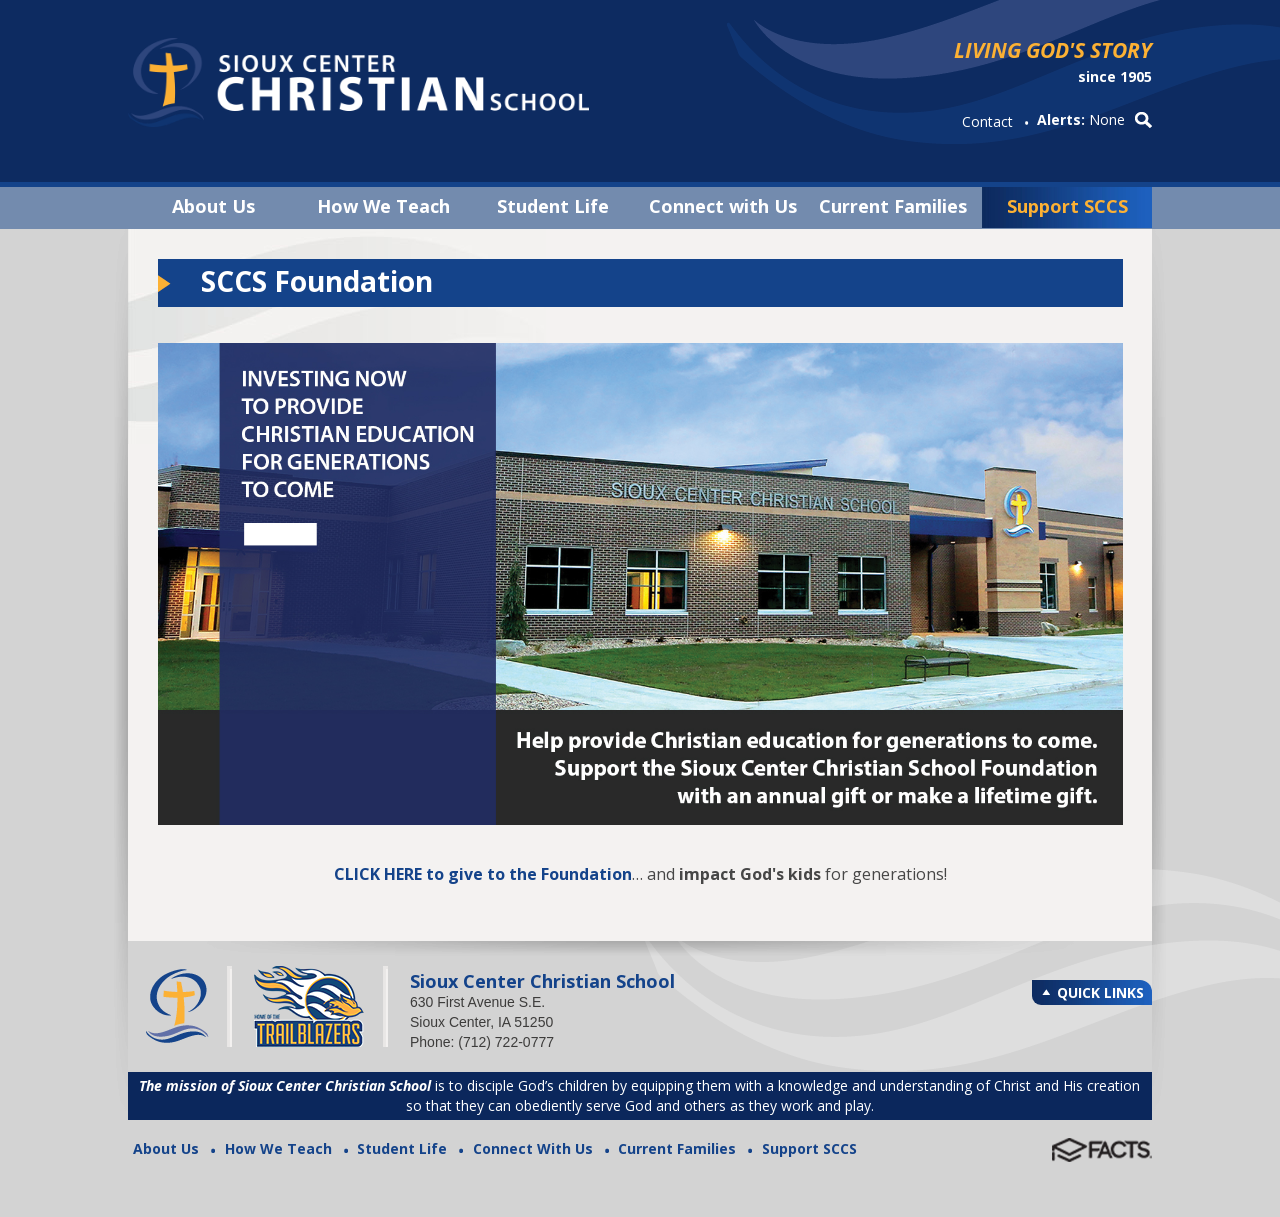  Describe the element at coordinates (1067, 206) in the screenshot. I see `Support SCCS` at that location.